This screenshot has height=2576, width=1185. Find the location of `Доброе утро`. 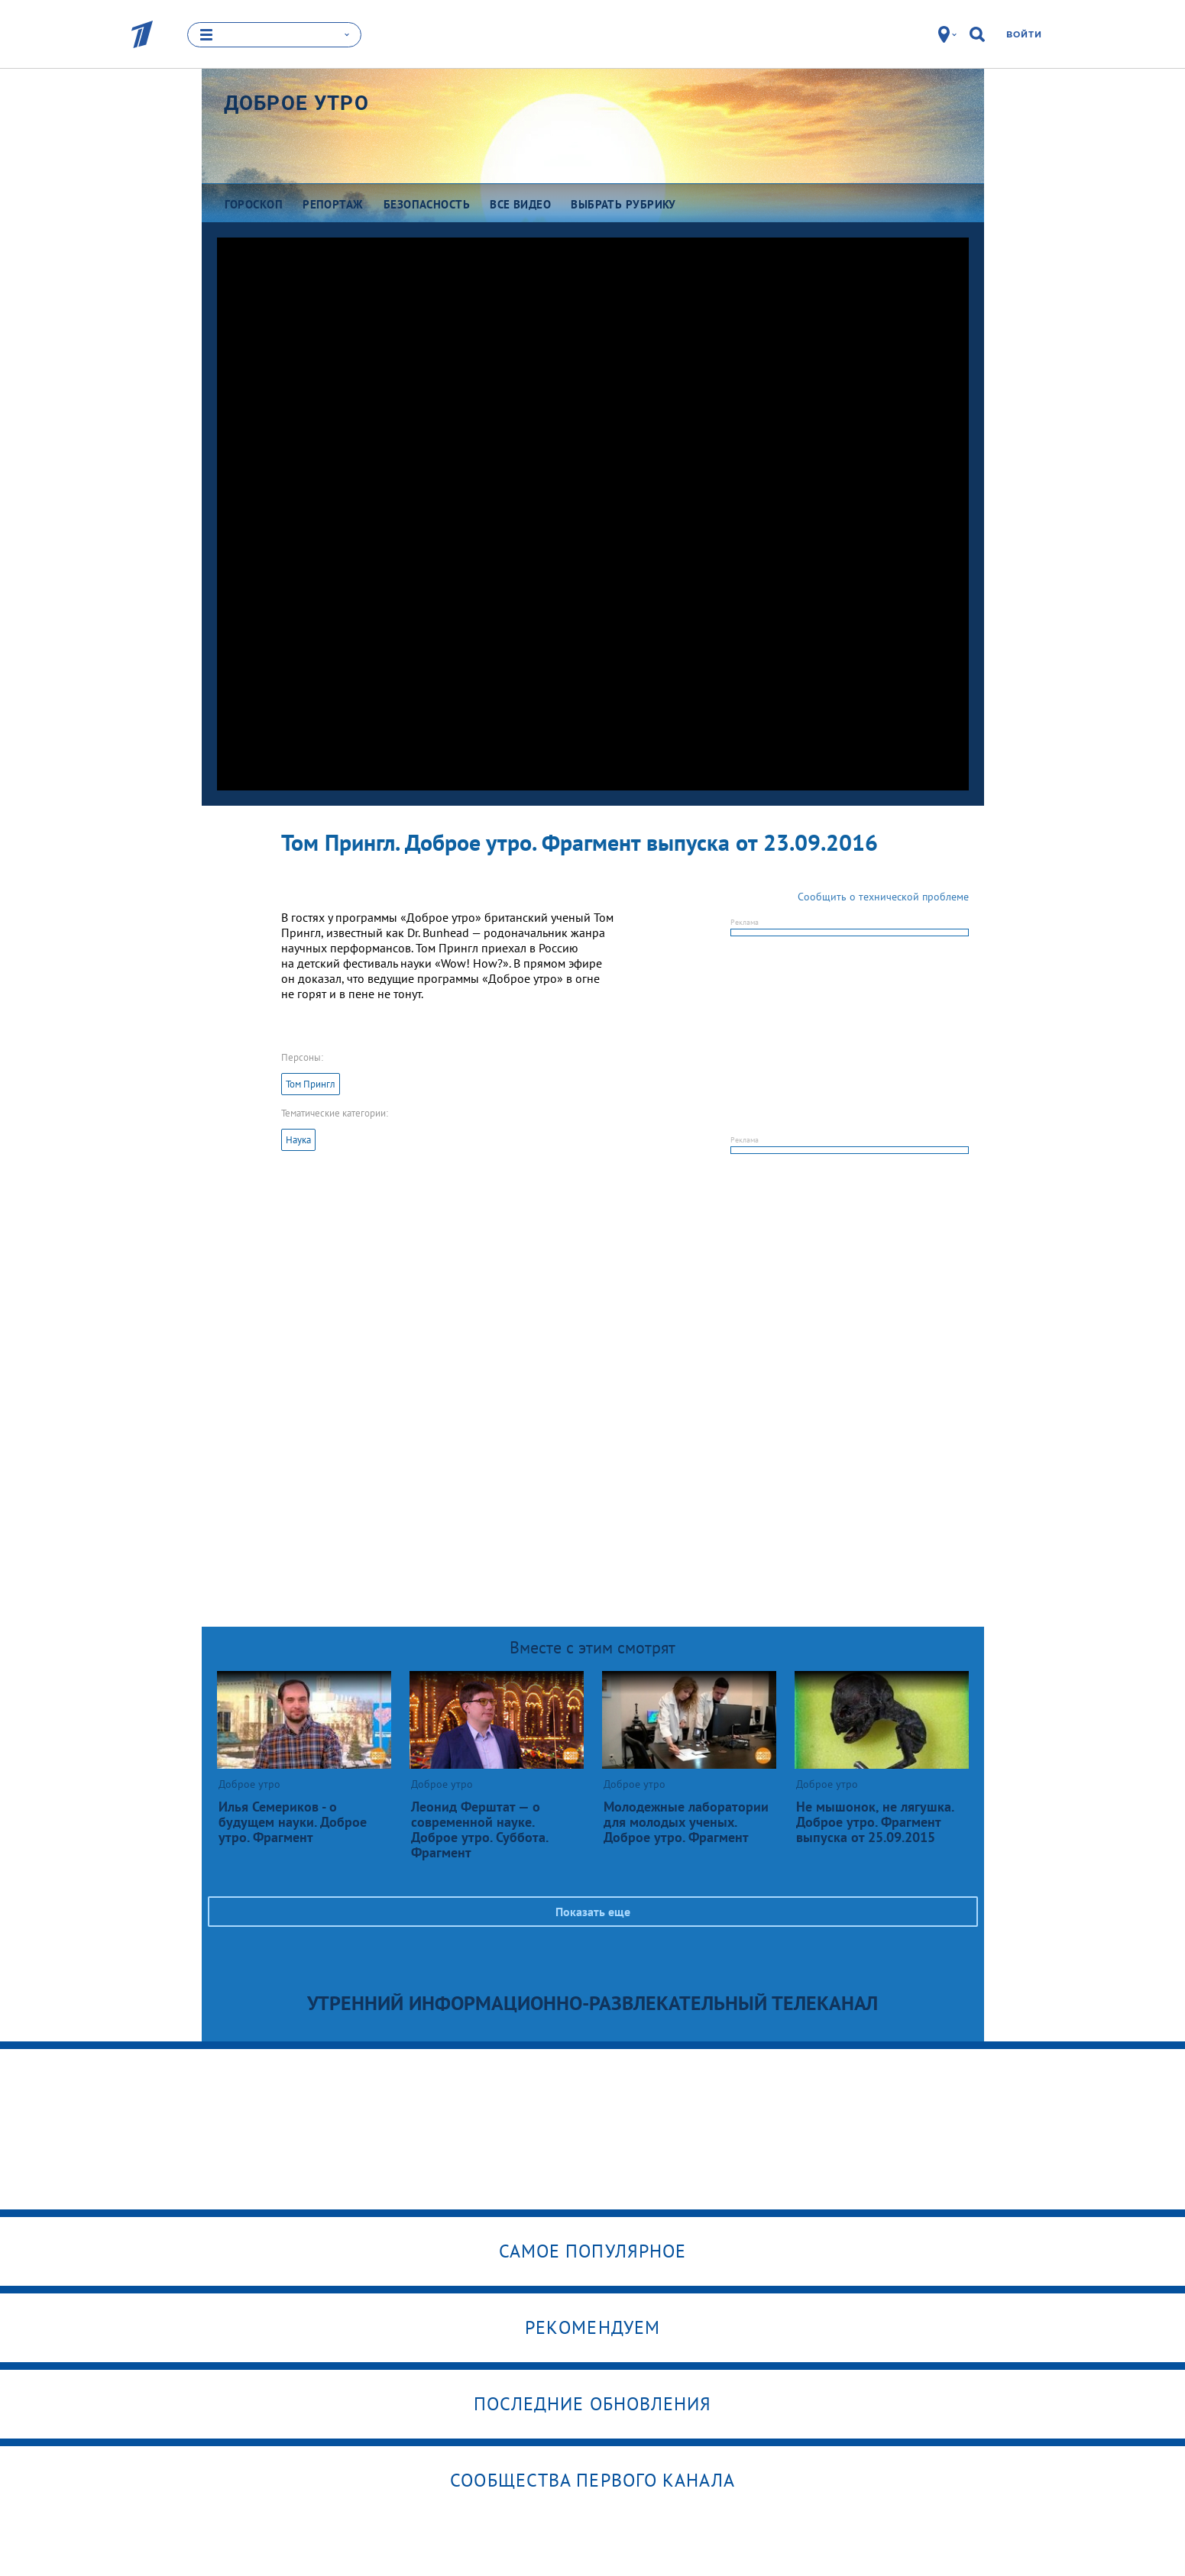

Доброе утро is located at coordinates (296, 103).